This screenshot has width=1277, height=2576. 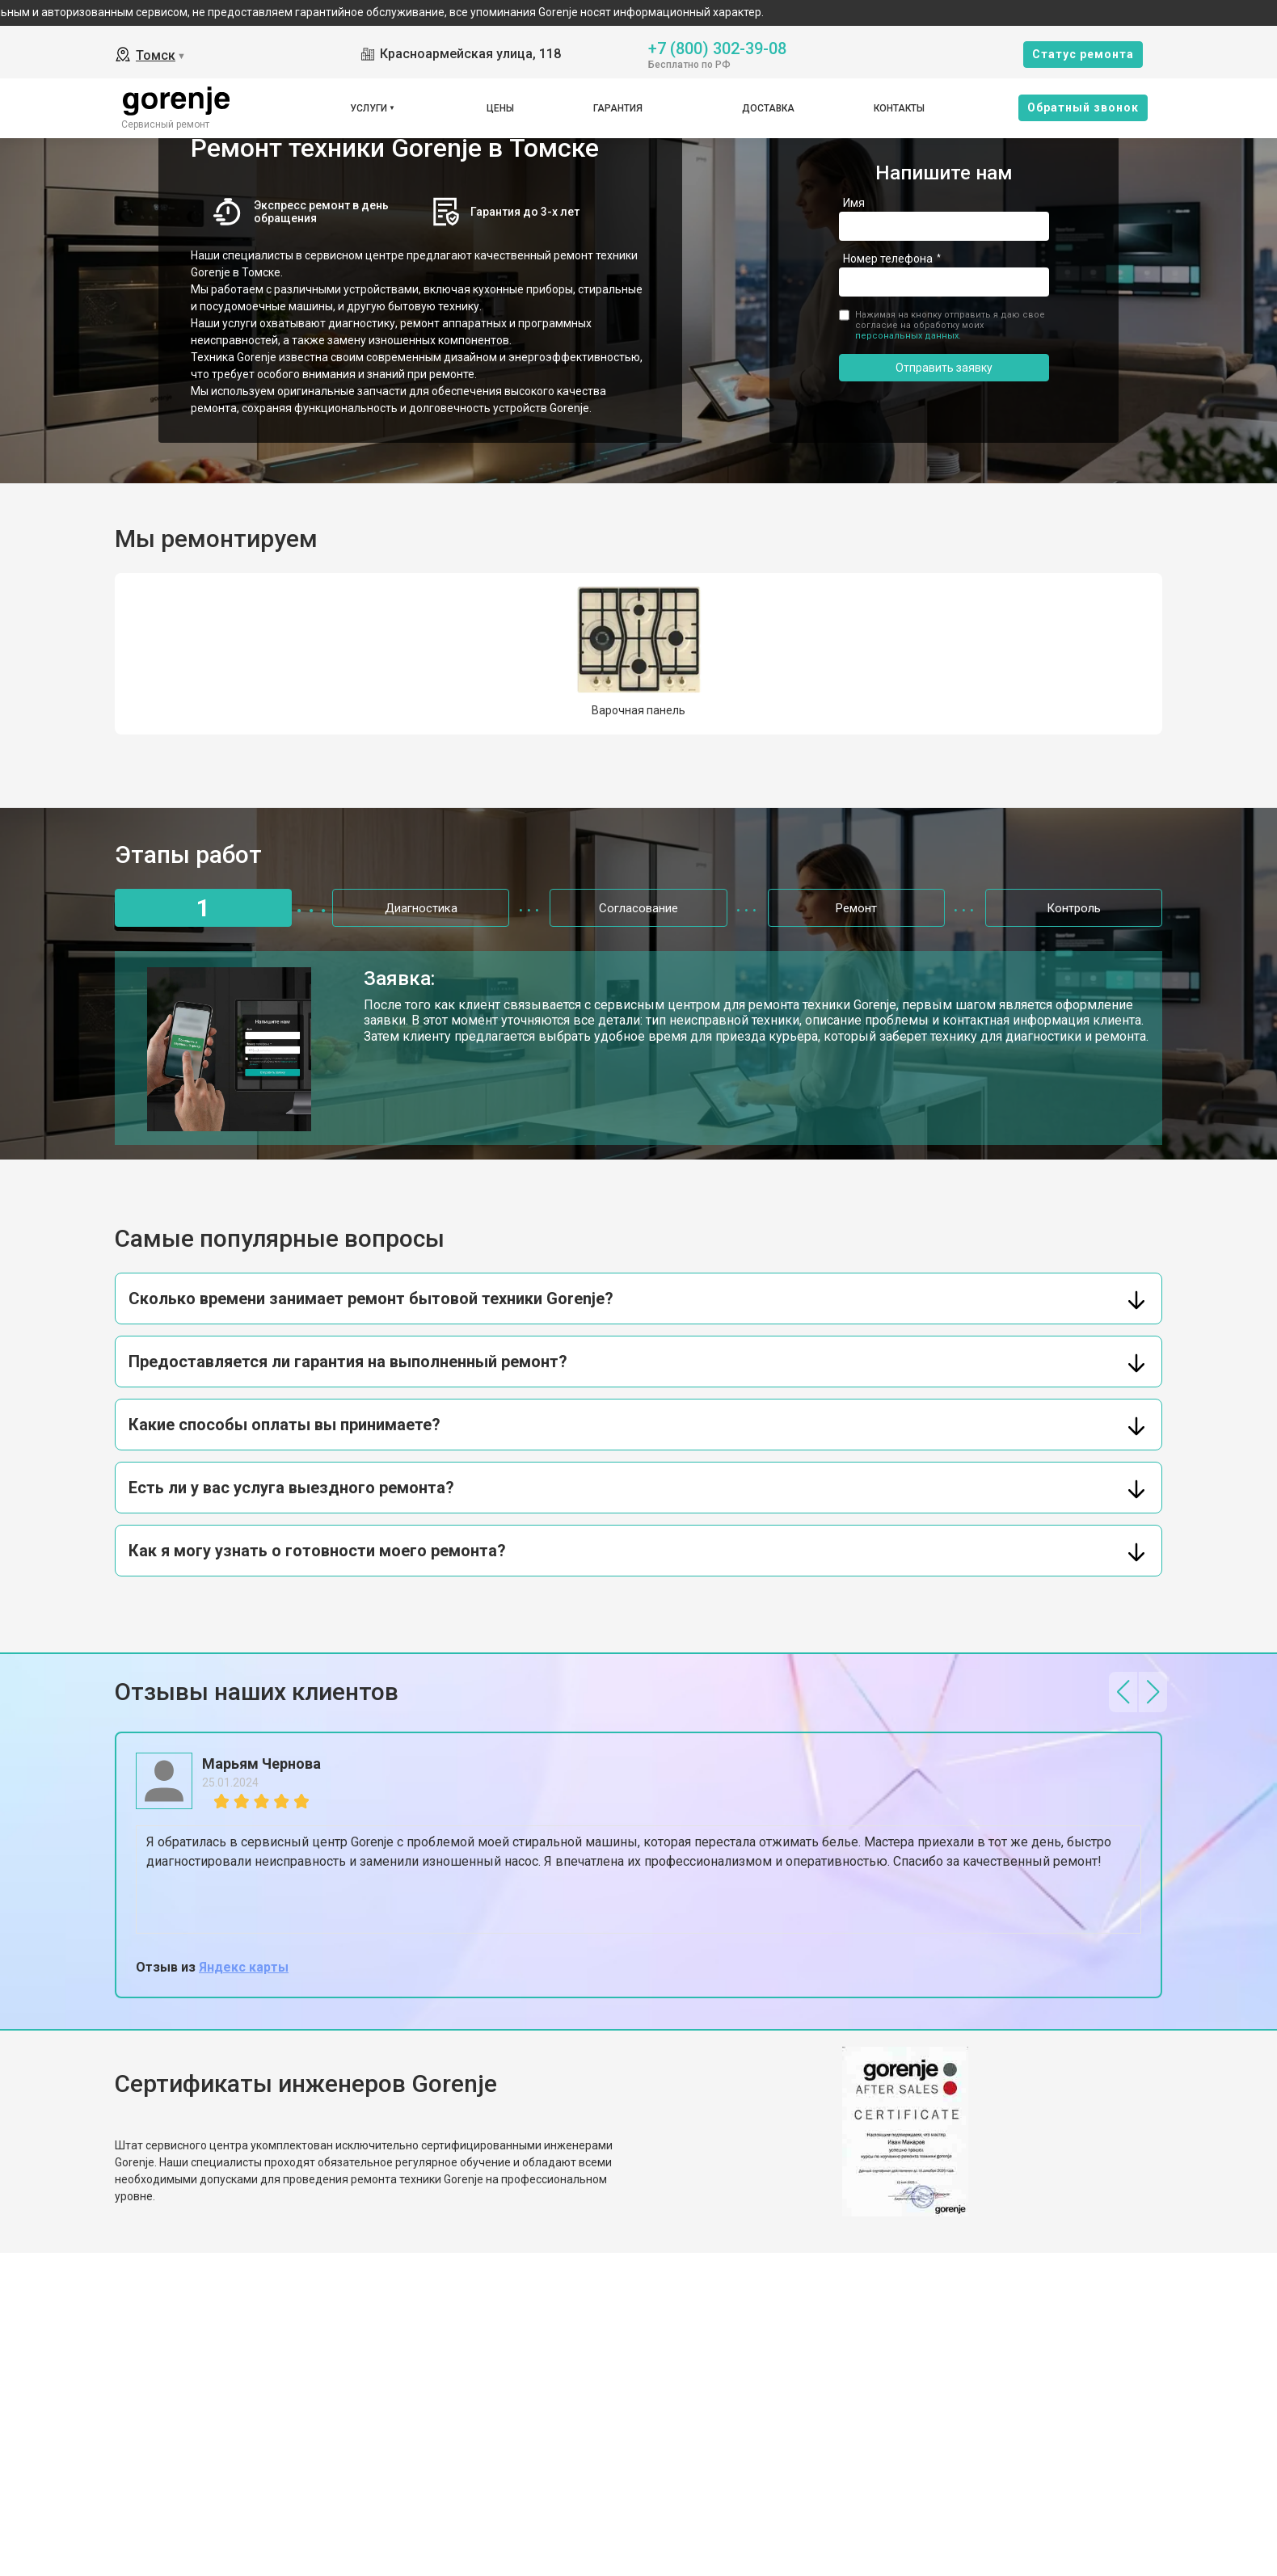 I want to click on Контакты, so click(x=899, y=108).